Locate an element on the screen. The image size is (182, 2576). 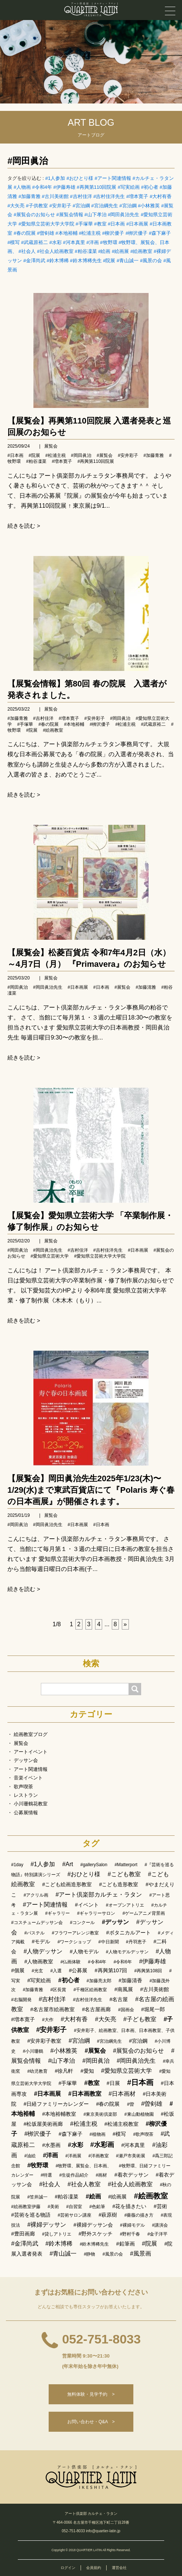
#愛知県立芸術大学 is located at coordinates (49, 1256).